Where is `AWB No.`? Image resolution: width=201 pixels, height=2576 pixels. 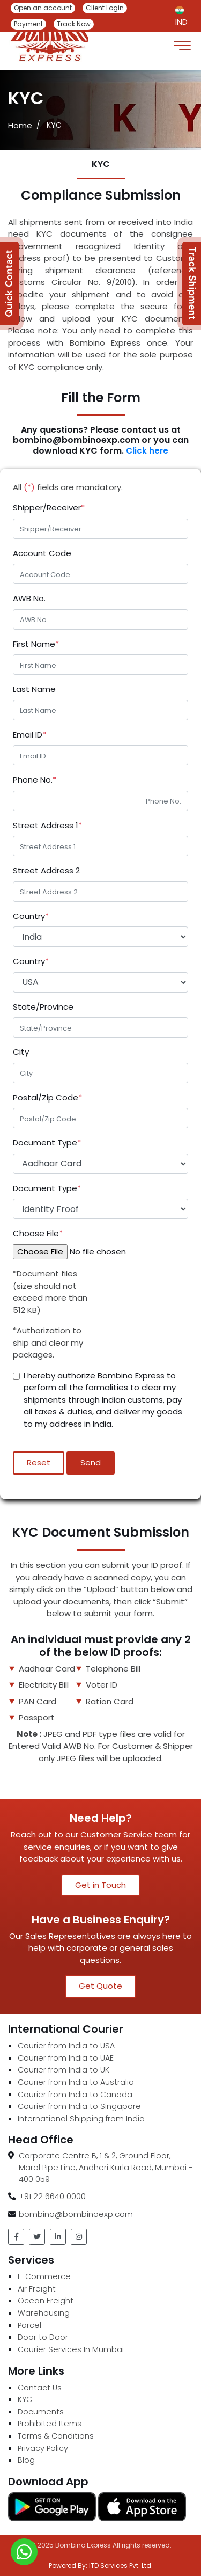 AWB No. is located at coordinates (29, 598).